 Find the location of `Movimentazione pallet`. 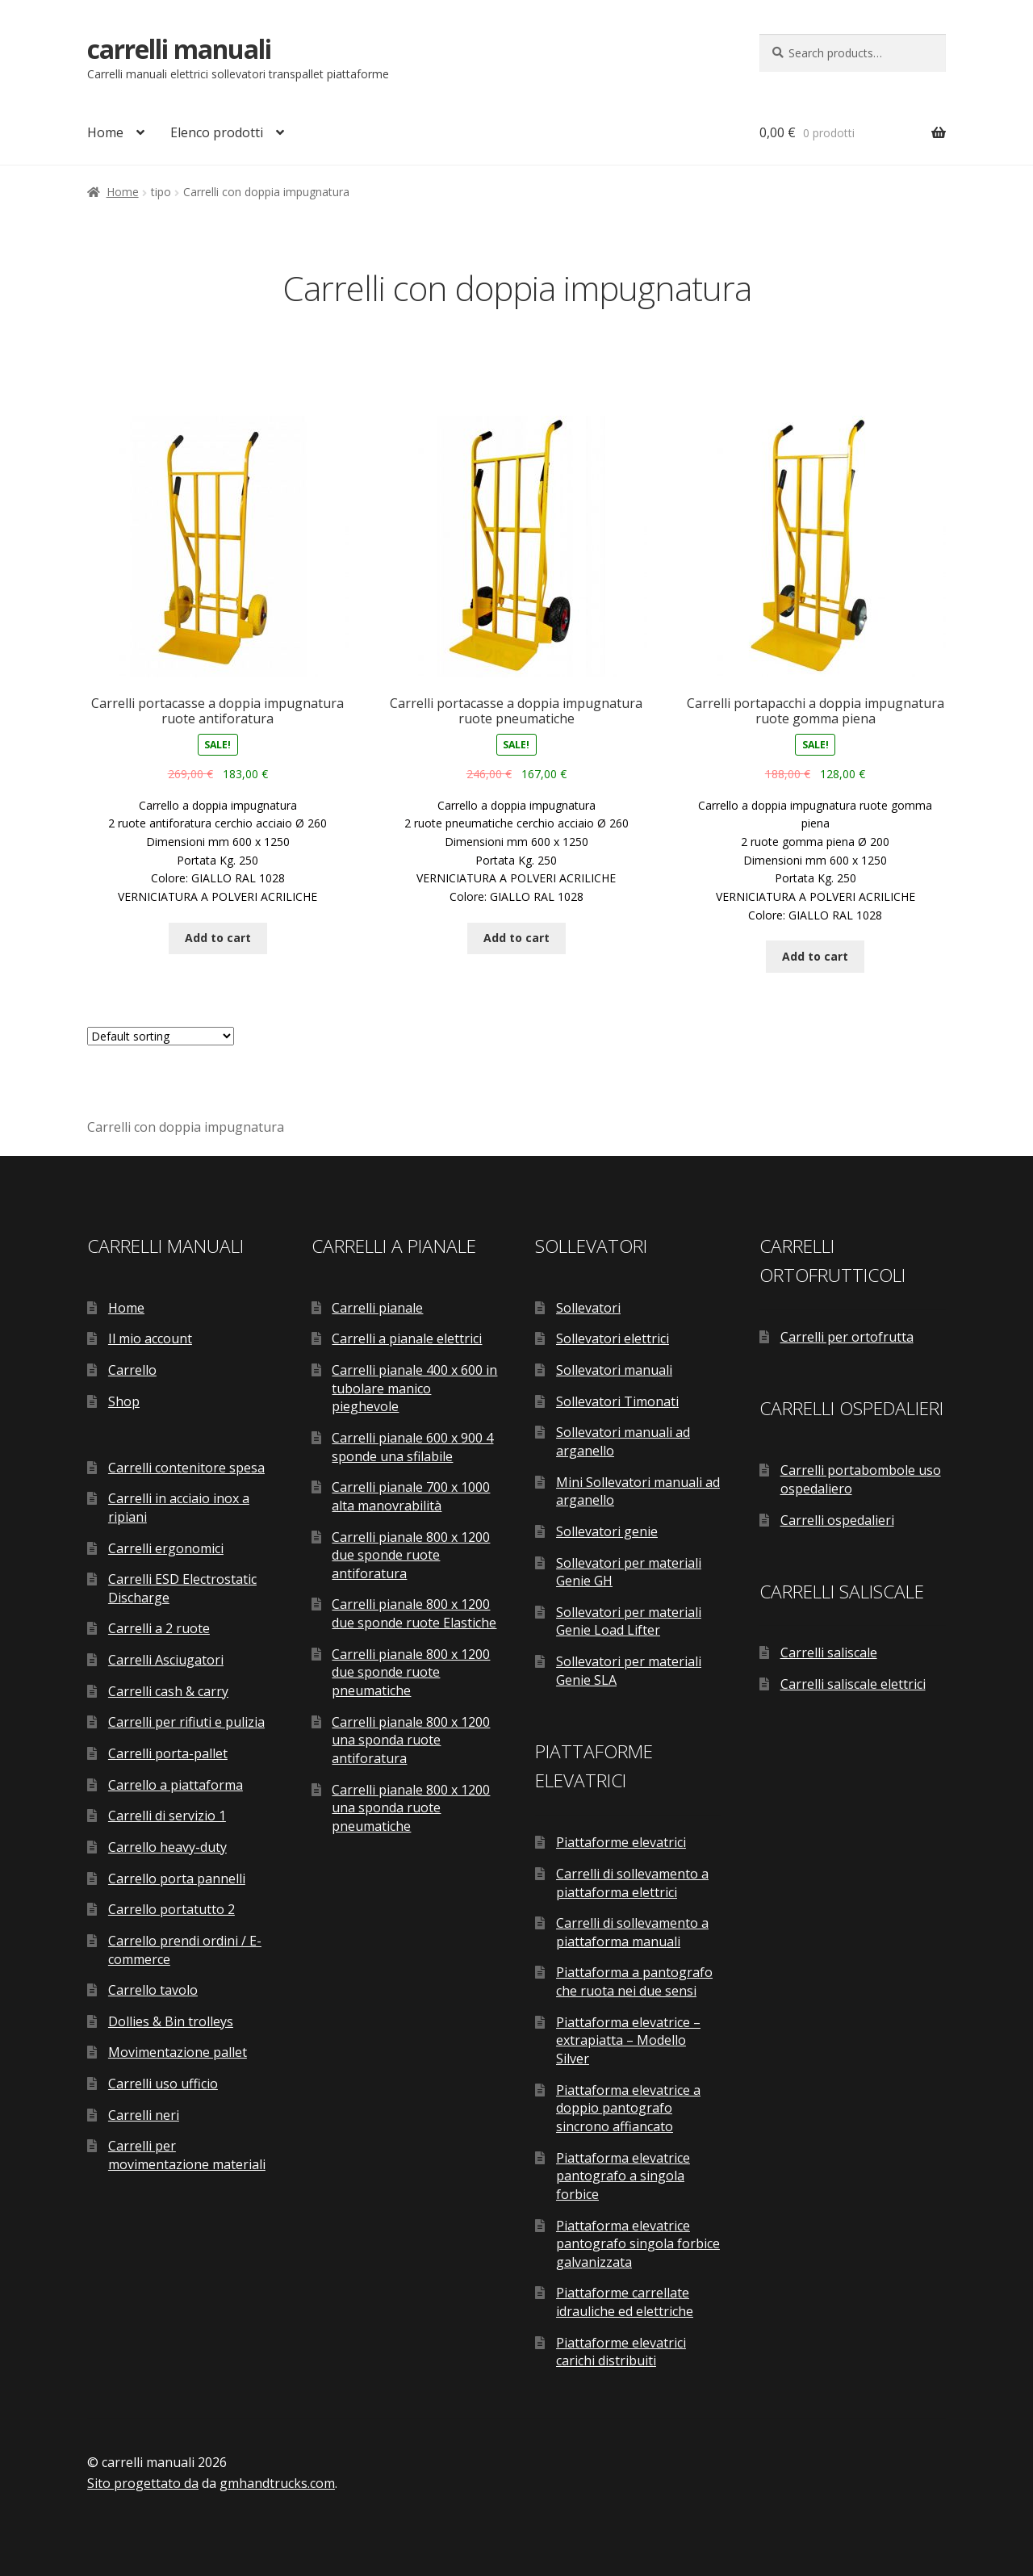

Movimentazione pallet is located at coordinates (177, 2052).